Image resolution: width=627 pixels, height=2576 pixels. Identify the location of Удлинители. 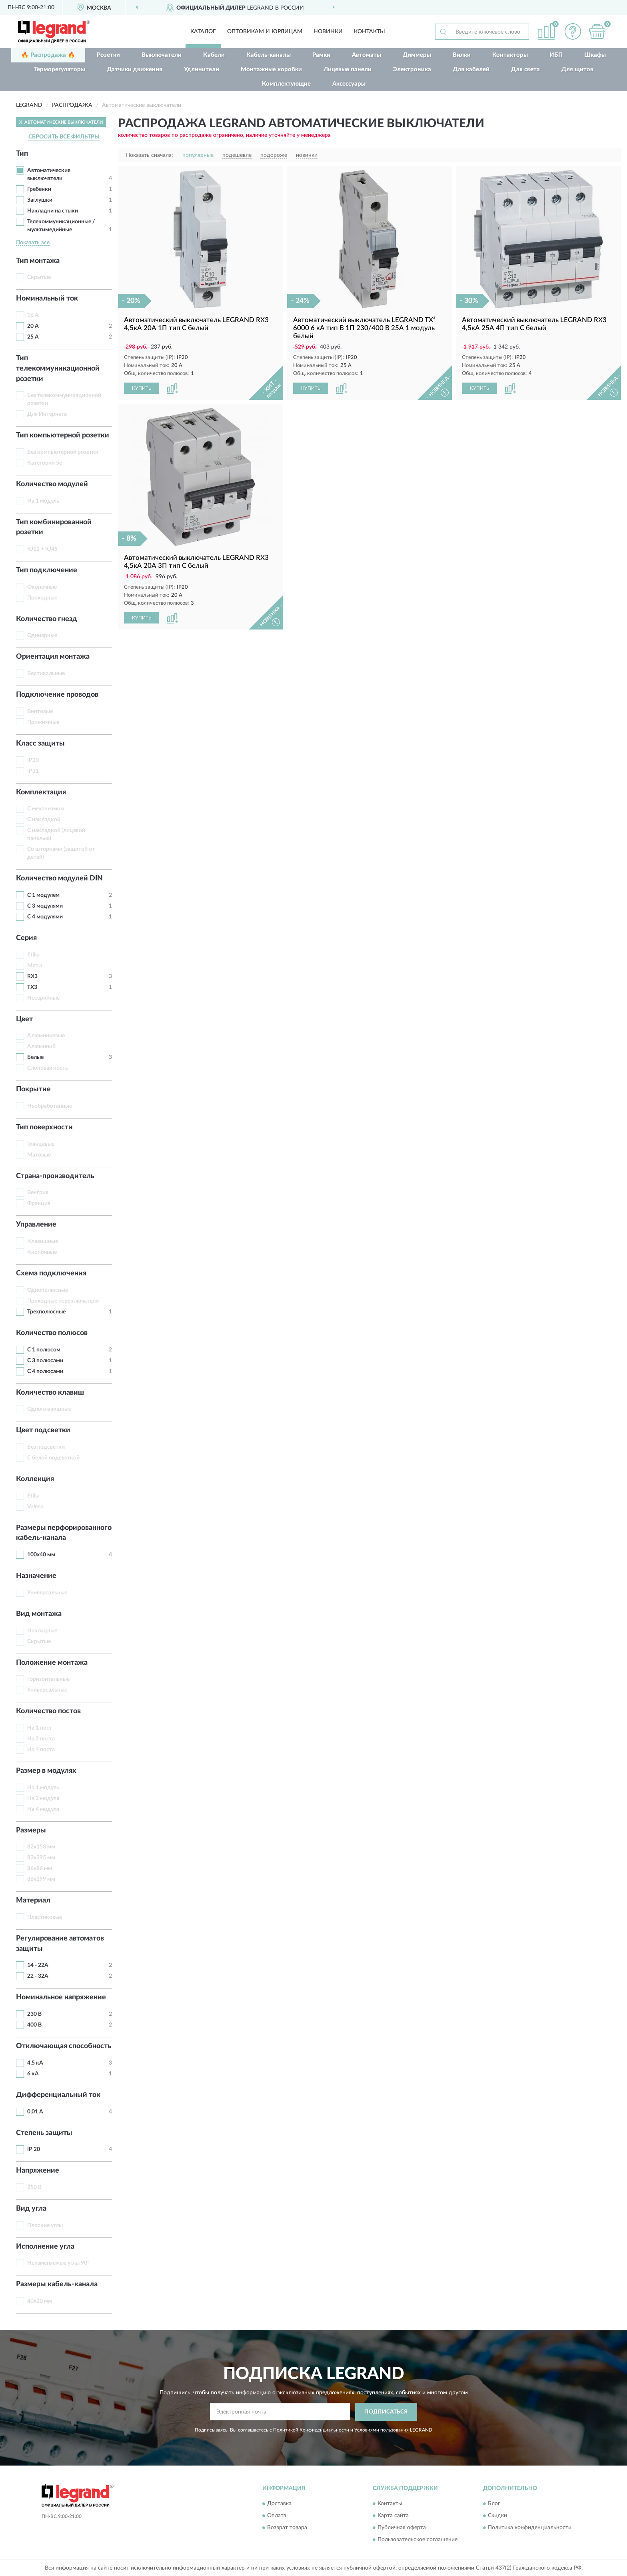
(201, 69).